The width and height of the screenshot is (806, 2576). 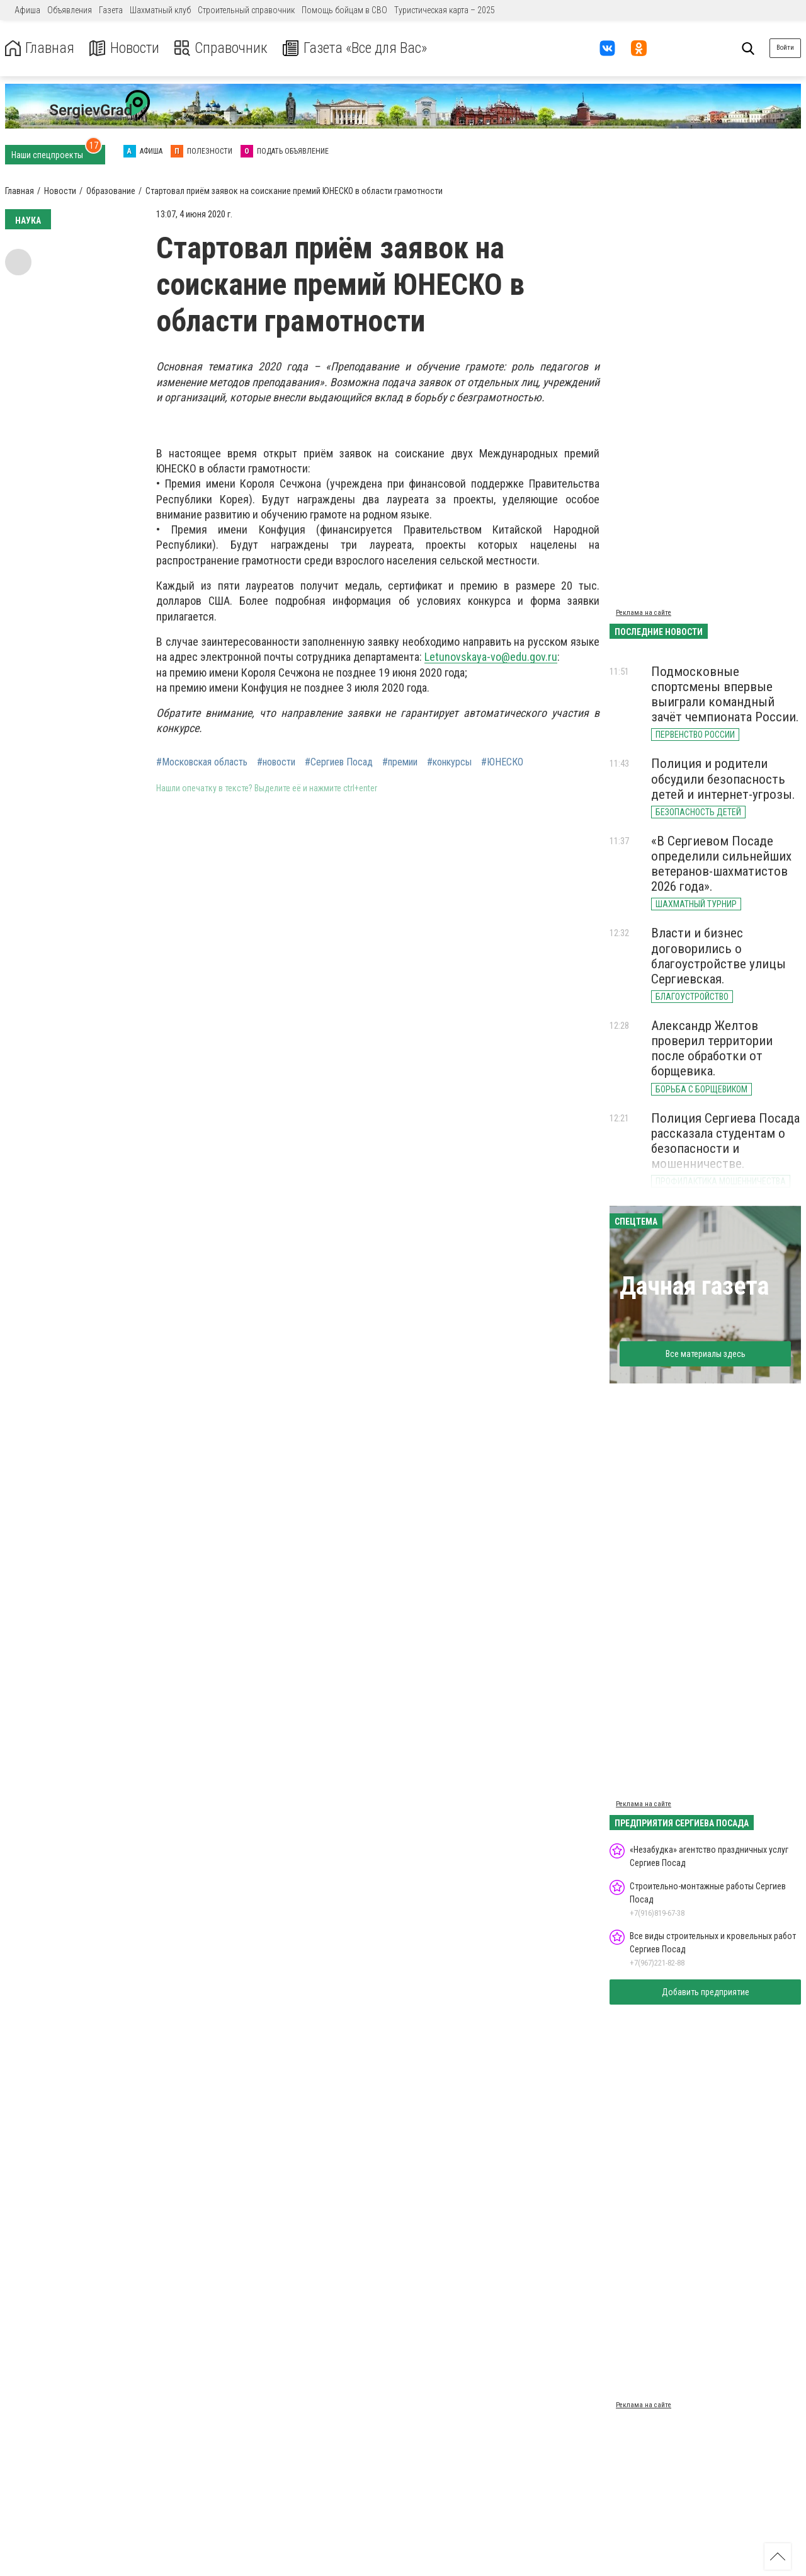 What do you see at coordinates (694, 1286) in the screenshot?
I see `Дачная газета` at bounding box center [694, 1286].